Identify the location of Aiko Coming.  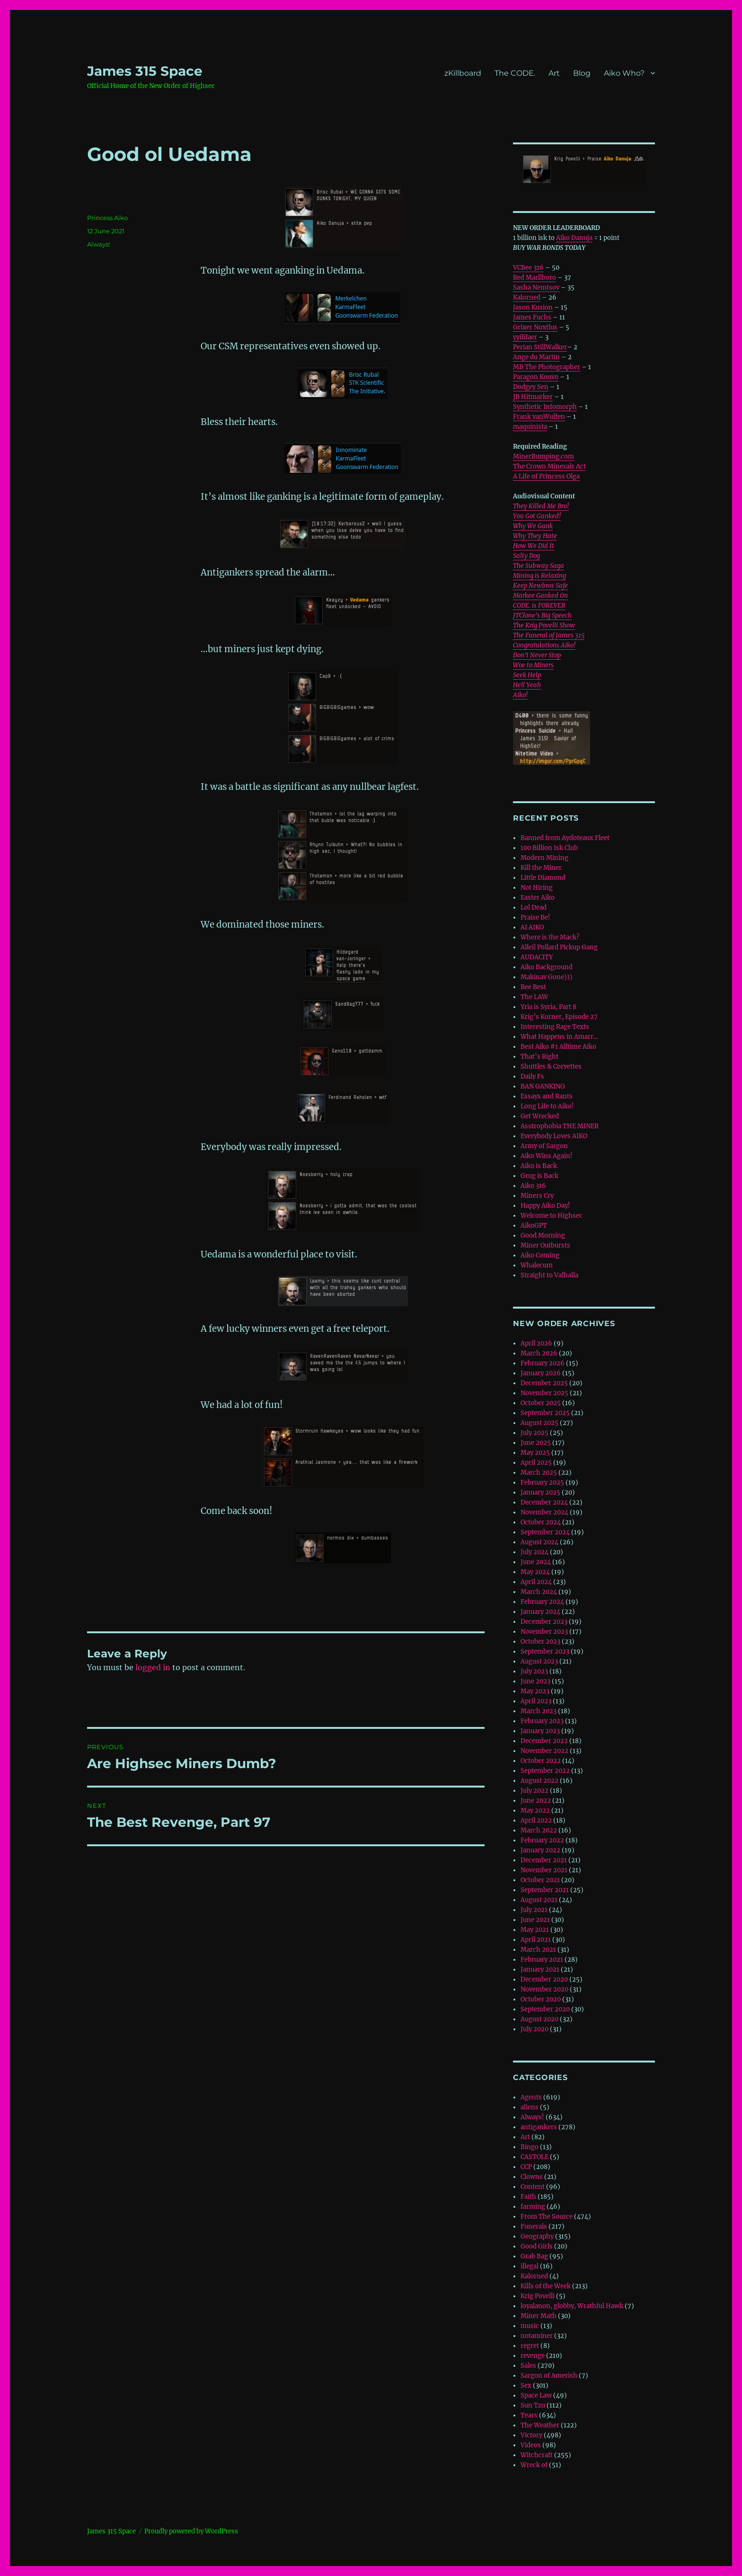
(540, 1255).